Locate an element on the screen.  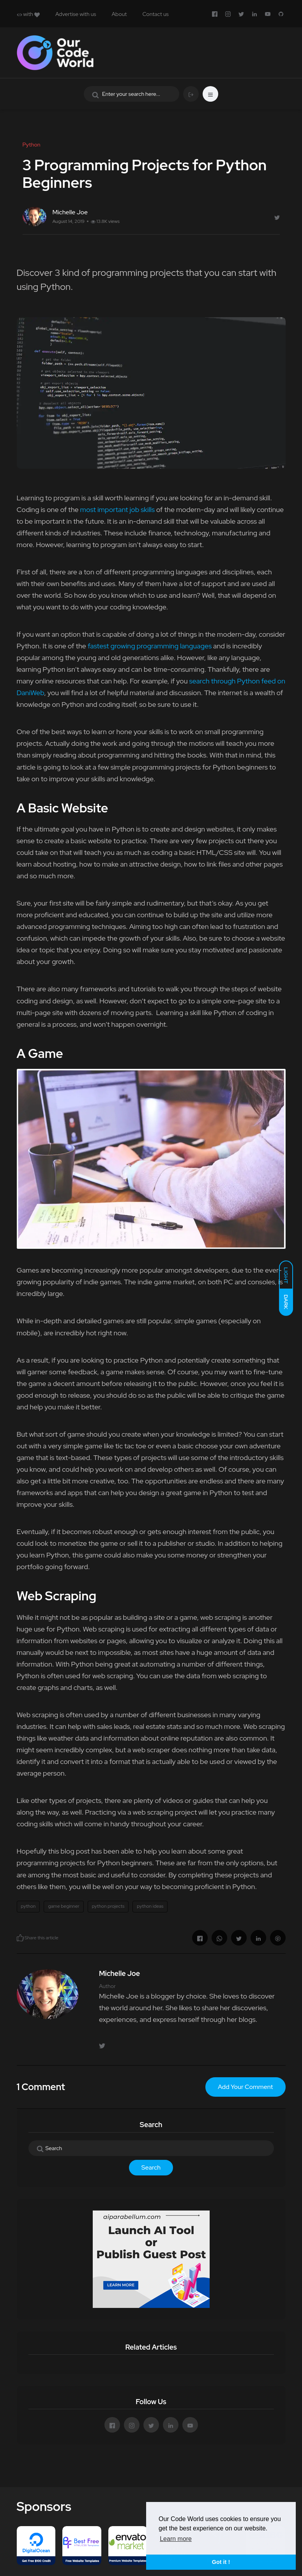
python ideas is located at coordinates (150, 1906).